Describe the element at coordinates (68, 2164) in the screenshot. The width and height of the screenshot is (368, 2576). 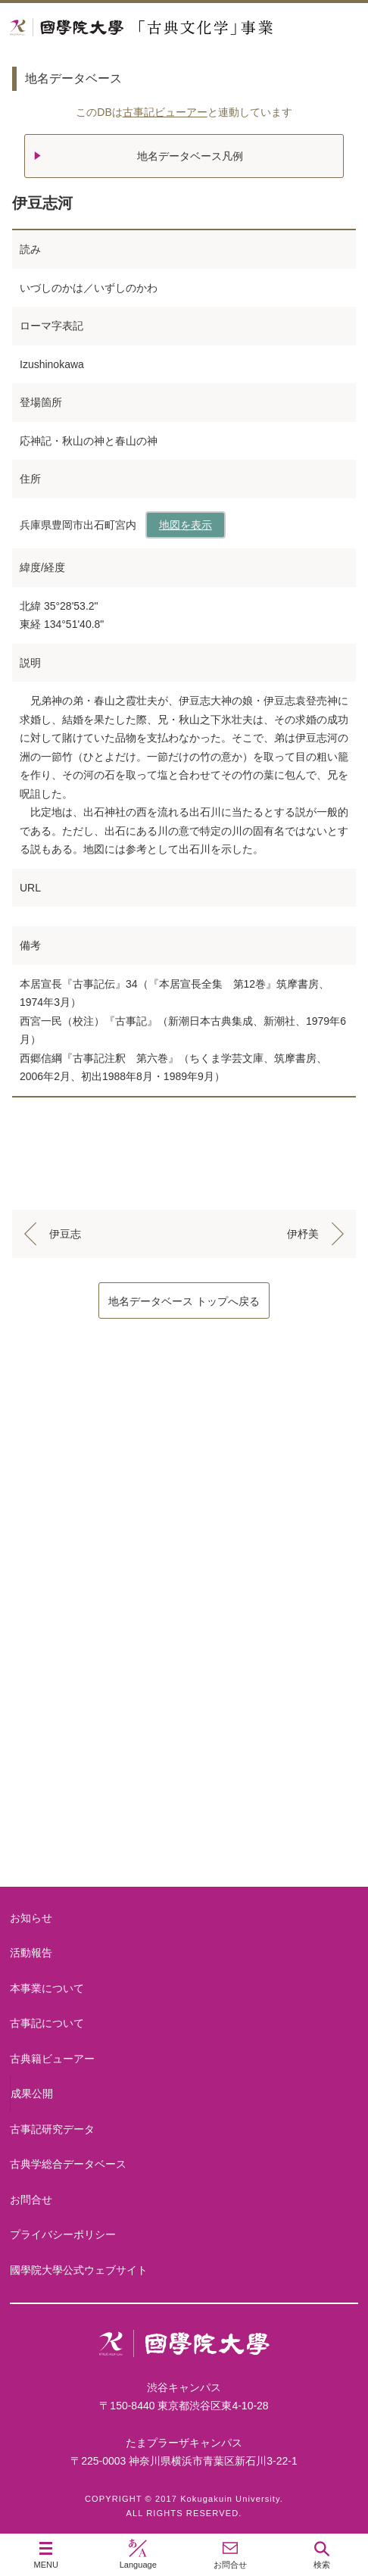
I see `古典学総合データベース` at that location.